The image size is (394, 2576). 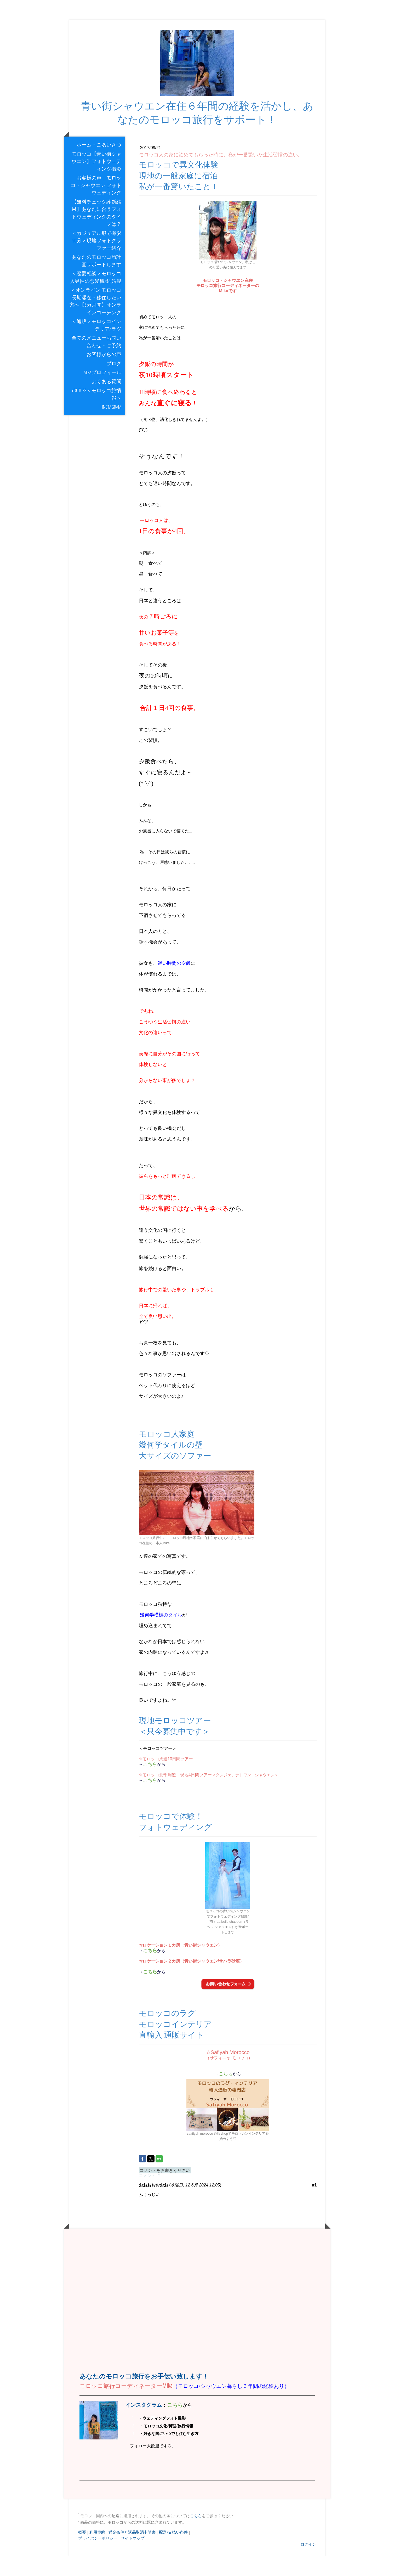 What do you see at coordinates (113, 383) in the screenshot?
I see `ブログ` at bounding box center [113, 383].